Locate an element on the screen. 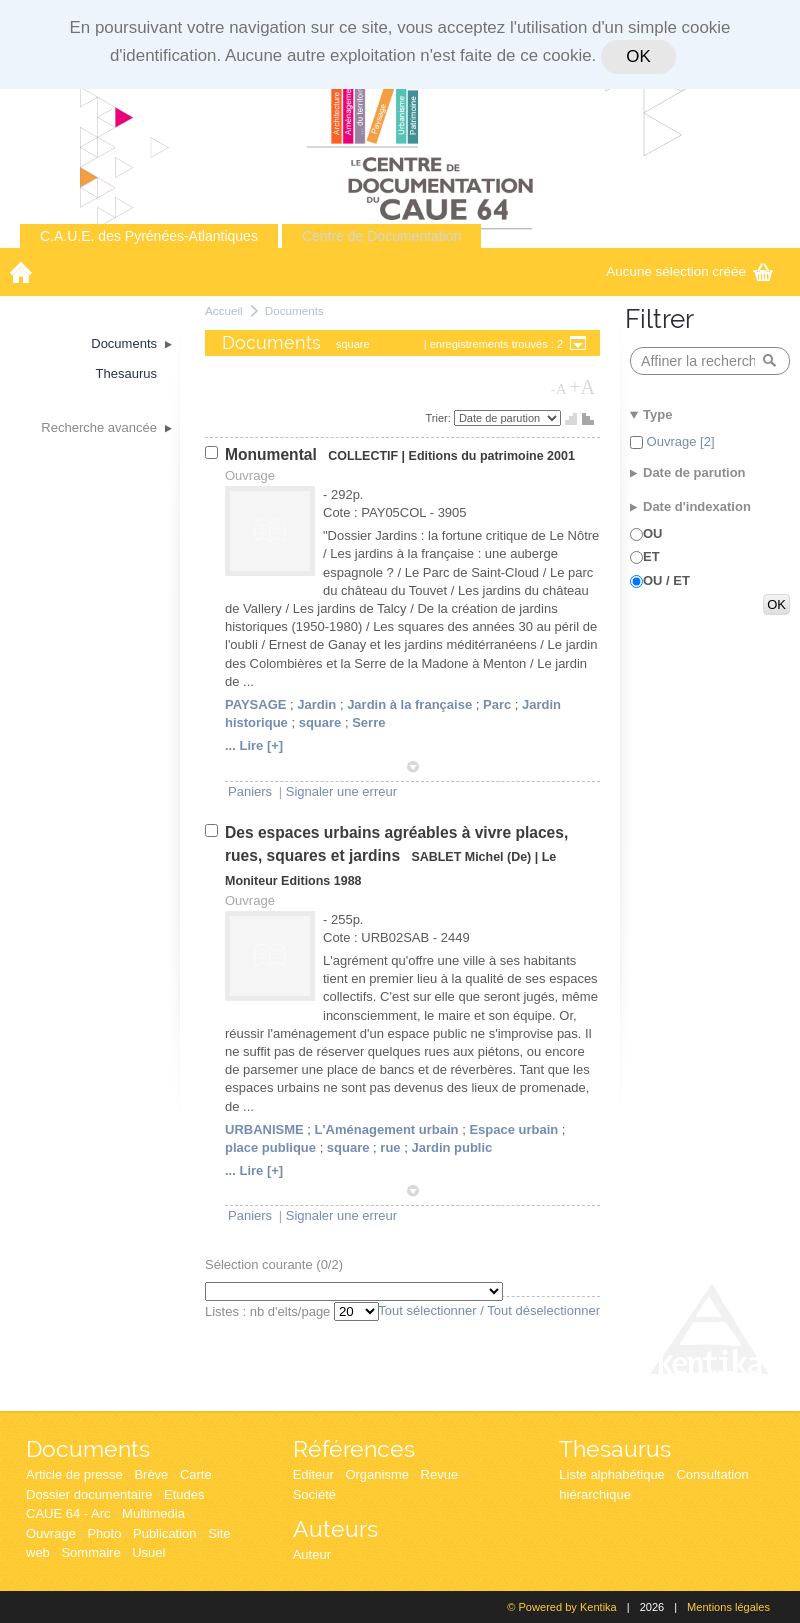 This screenshot has width=800, height=1623. ET is located at coordinates (651, 556).